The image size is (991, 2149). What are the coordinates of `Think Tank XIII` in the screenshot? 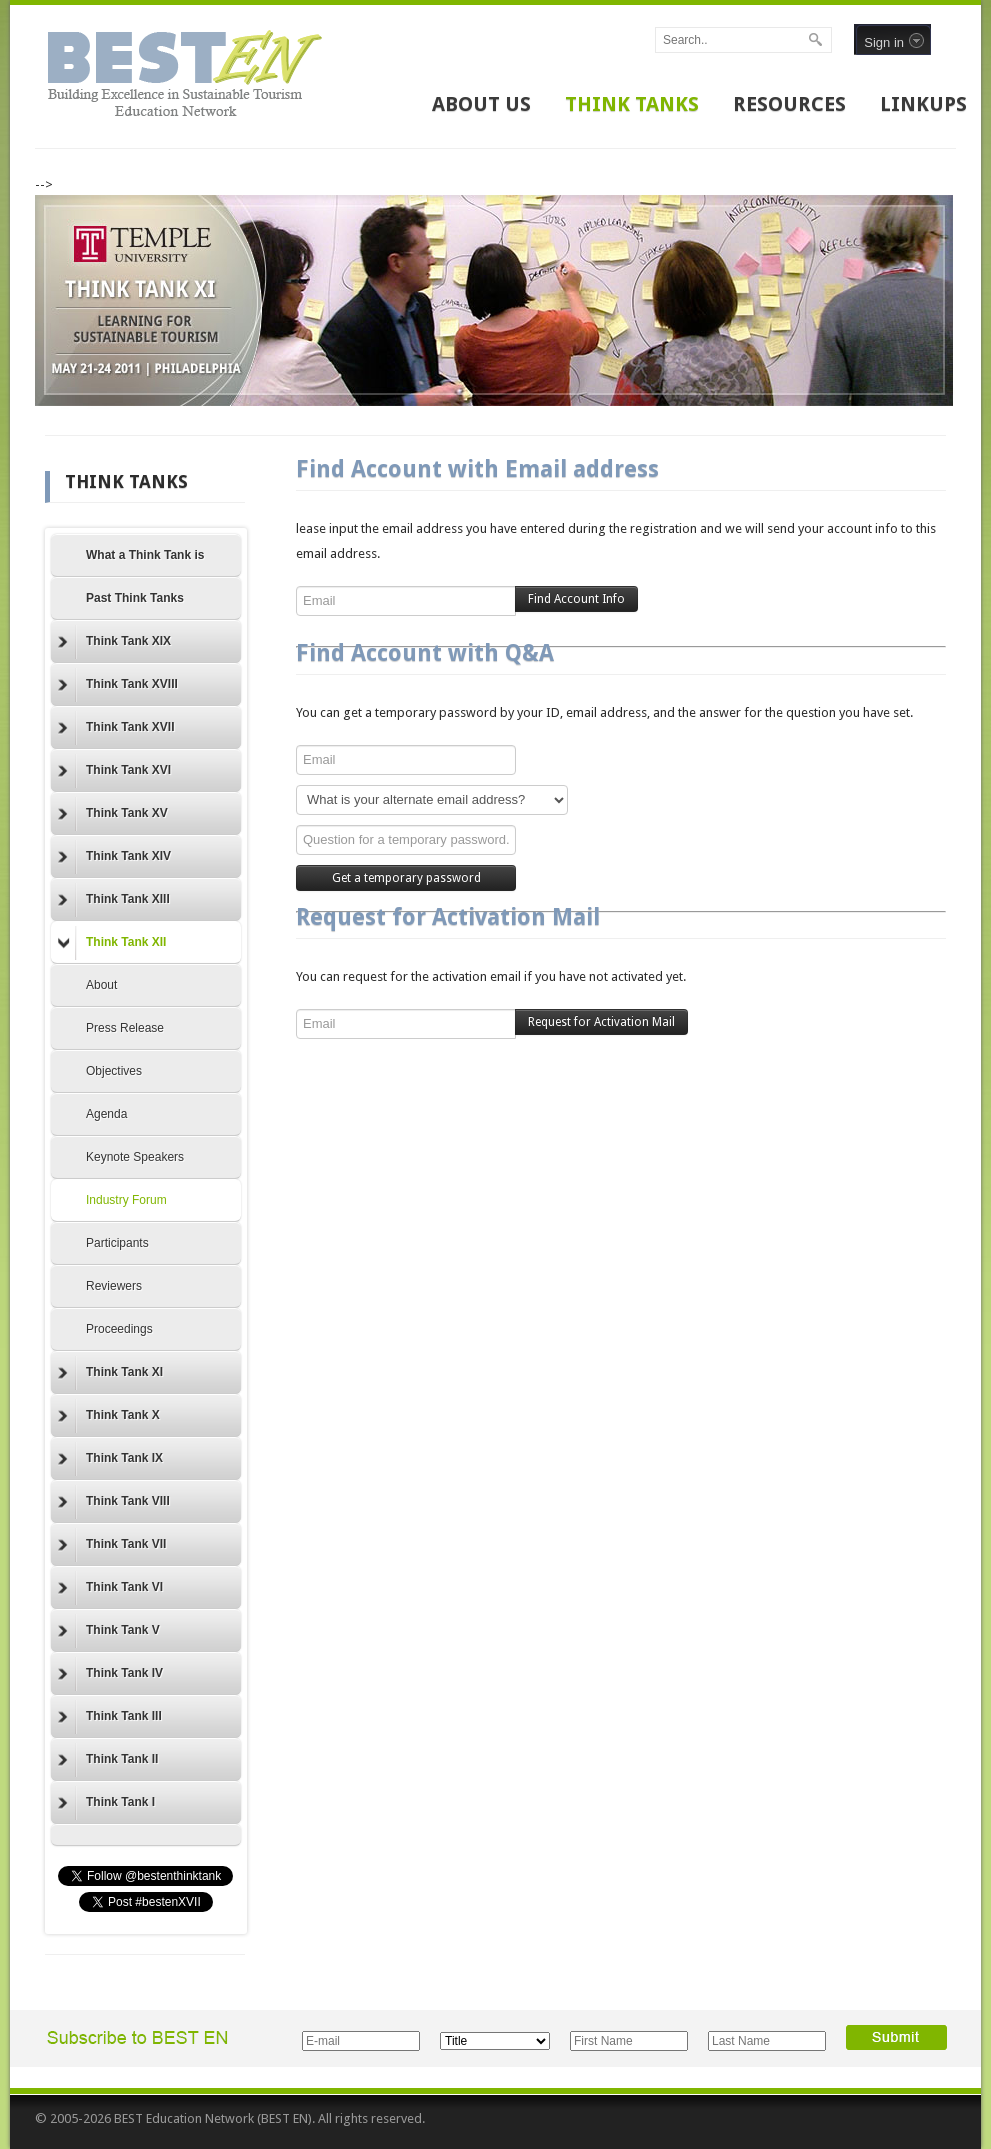 It's located at (114, 900).